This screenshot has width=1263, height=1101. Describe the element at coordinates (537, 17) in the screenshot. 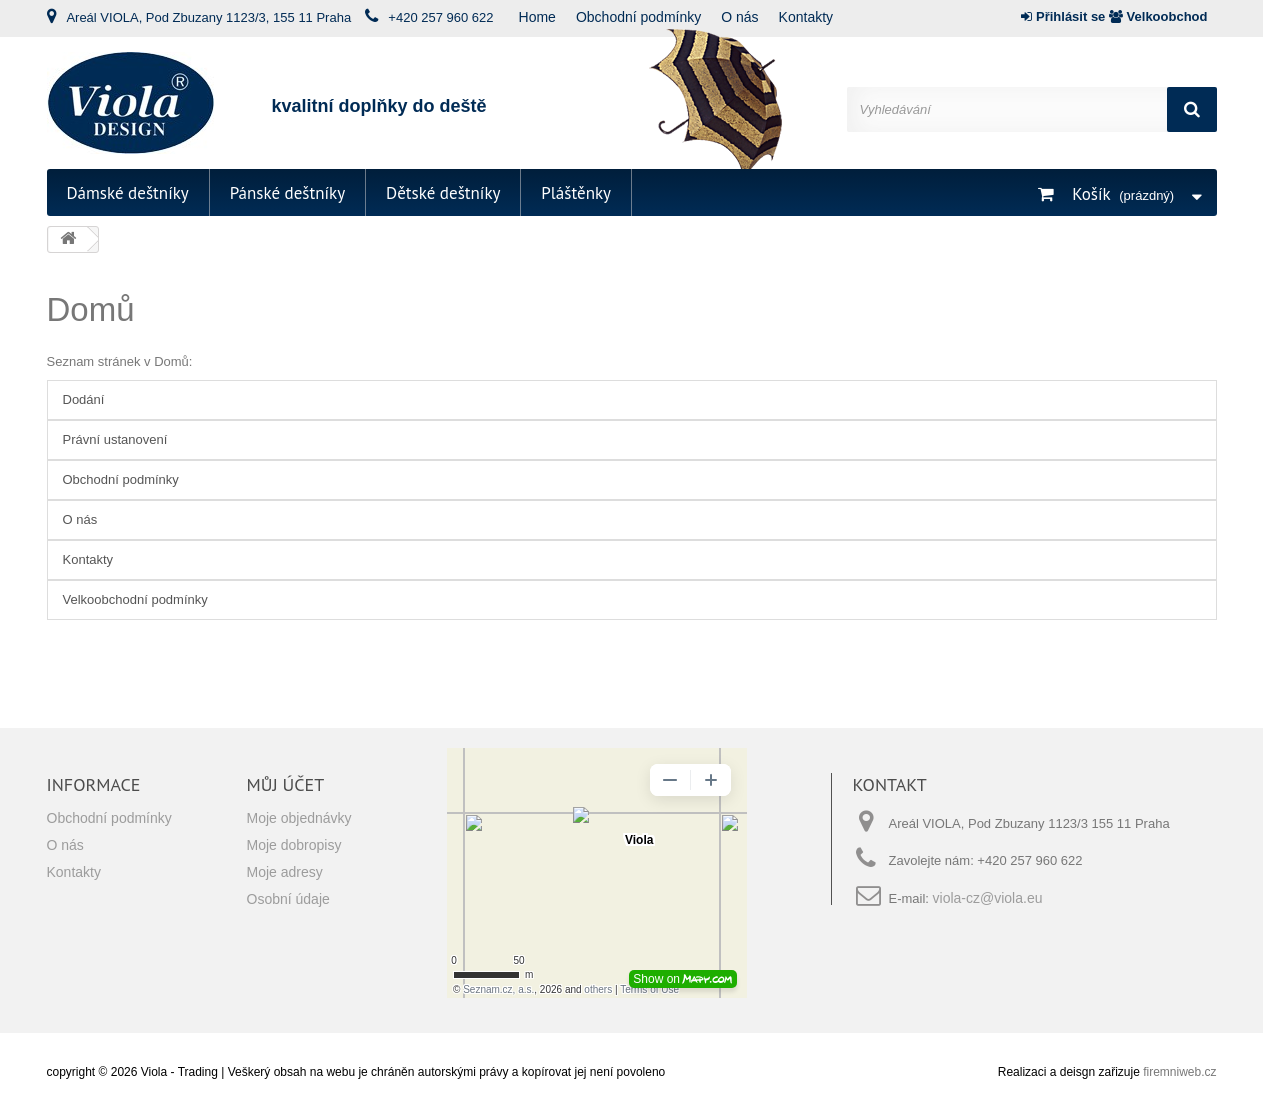

I see `Home` at that location.